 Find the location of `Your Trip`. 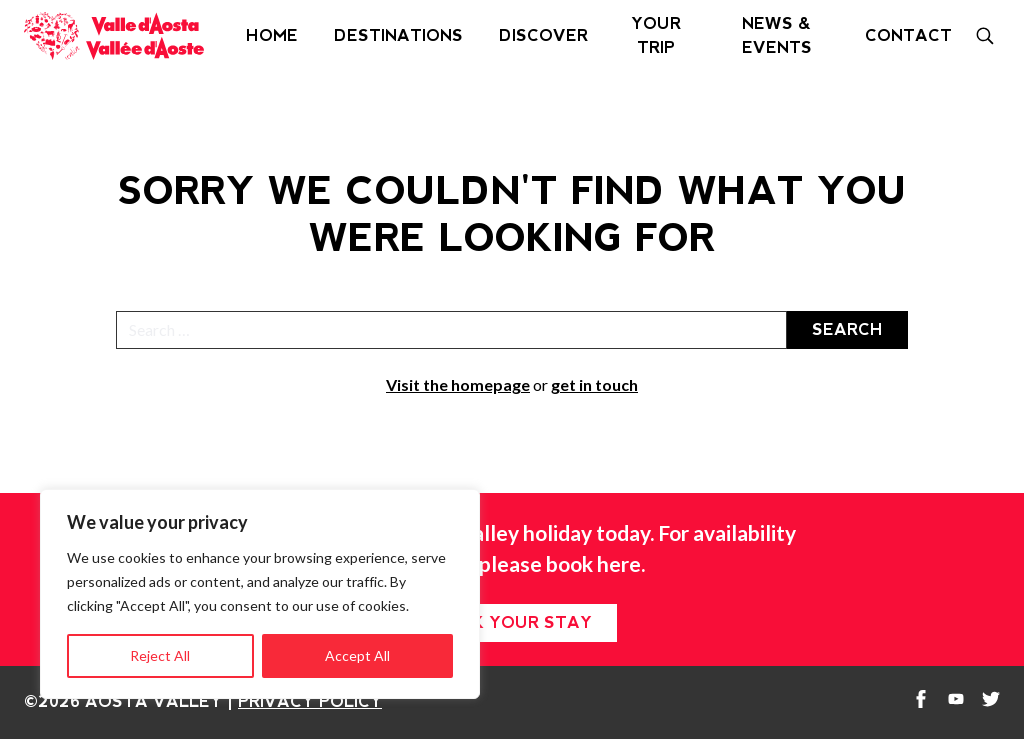

Your Trip is located at coordinates (656, 35).